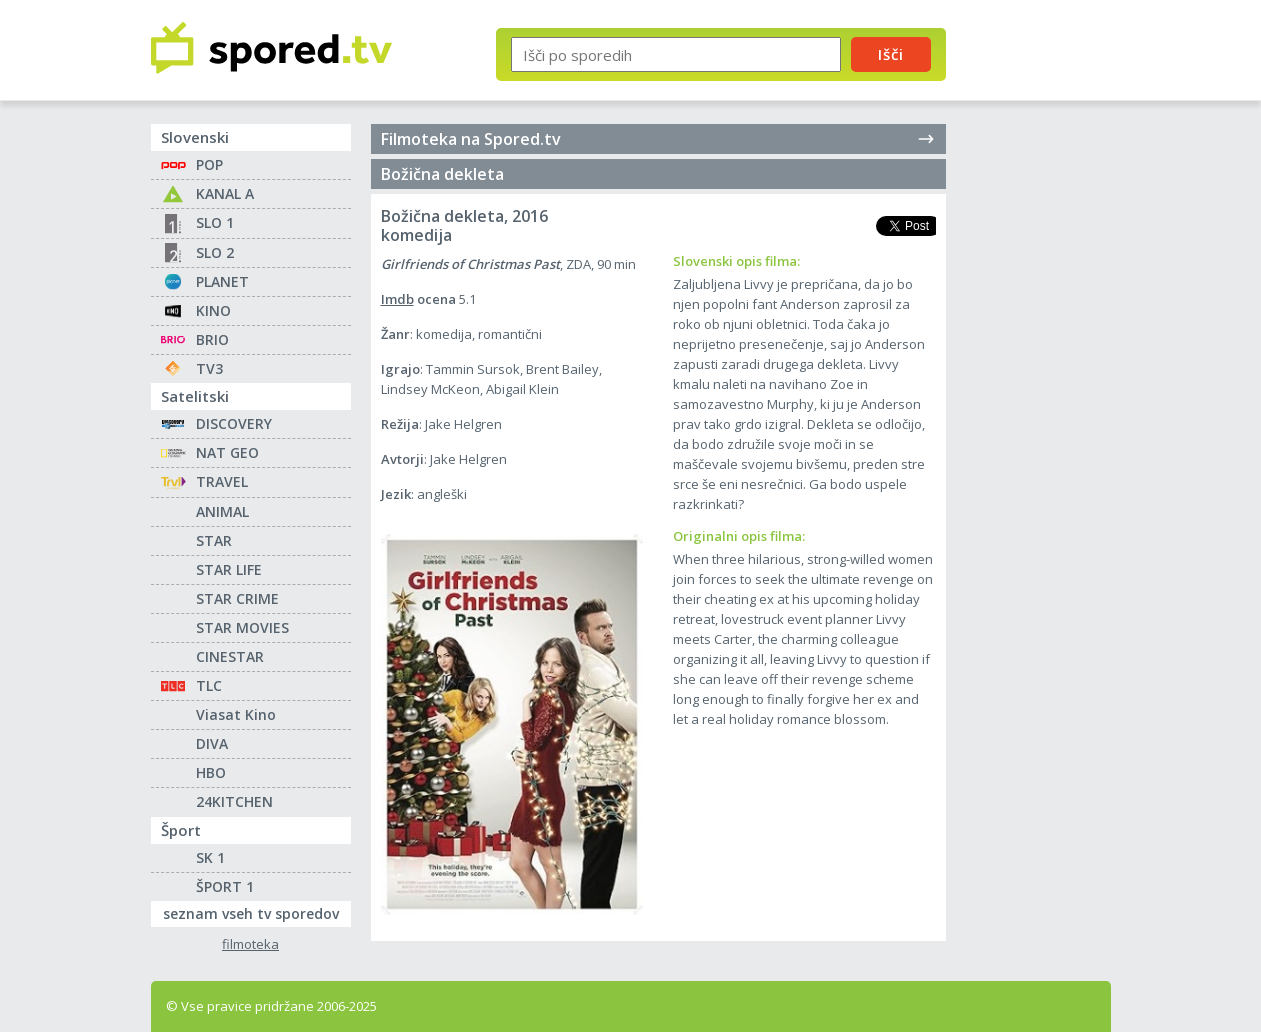 Image resolution: width=1261 pixels, height=1032 pixels. Describe the element at coordinates (209, 164) in the screenshot. I see `POP` at that location.